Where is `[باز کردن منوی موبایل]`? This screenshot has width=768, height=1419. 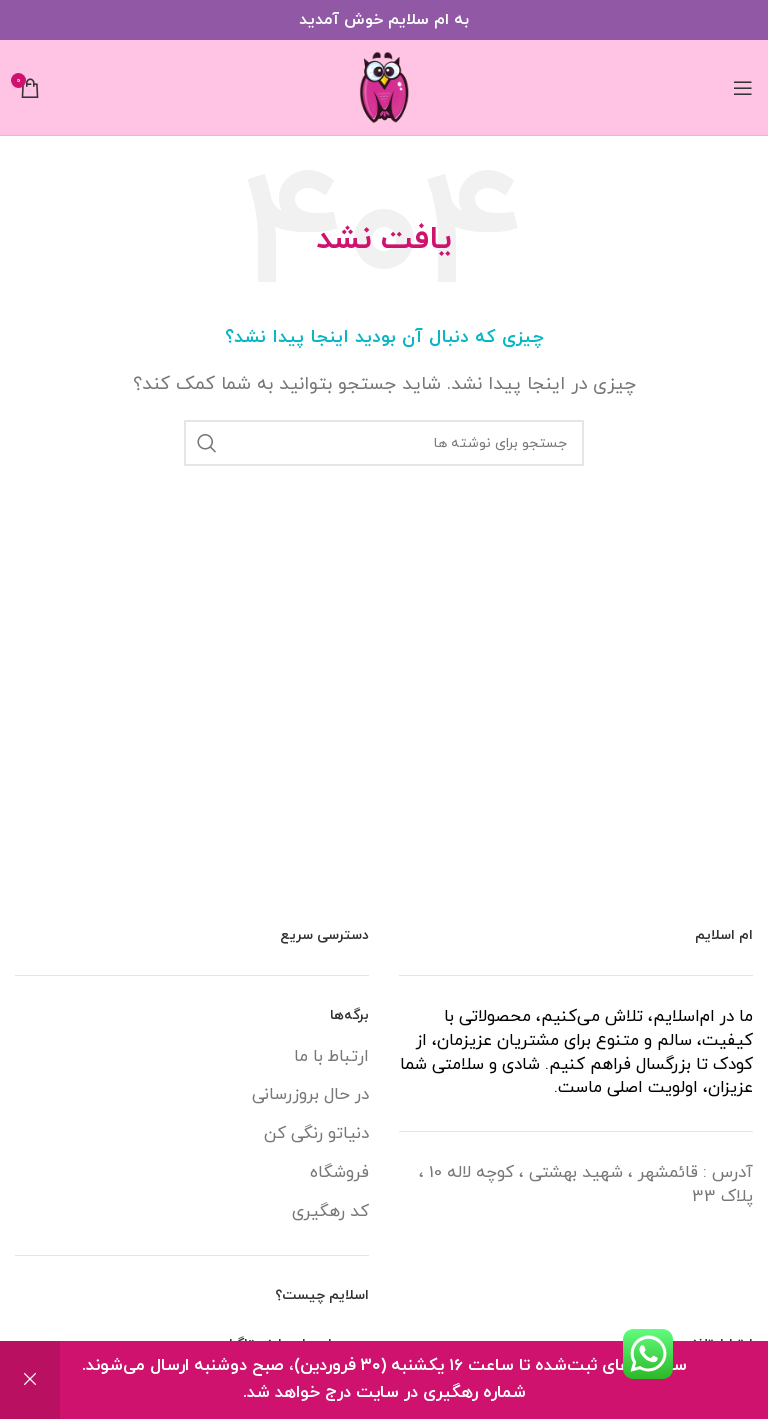 [باز کردن منوی موبایل] is located at coordinates (743, 88).